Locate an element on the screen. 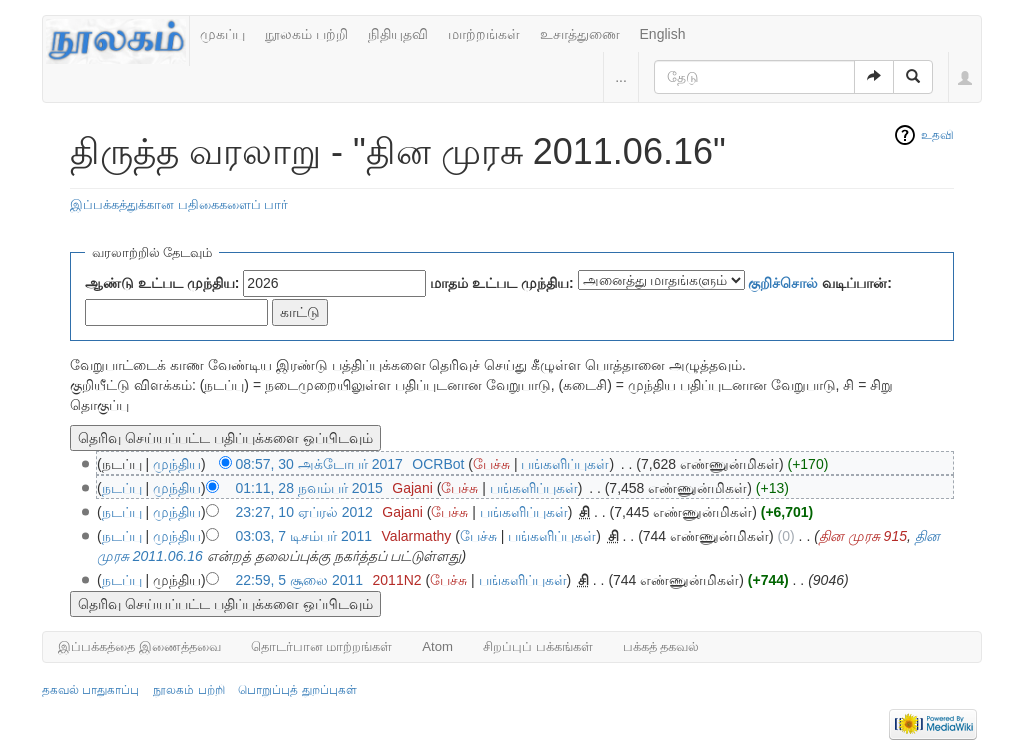 The height and width of the screenshot is (750, 1024). பங்களிப்புகள் is located at coordinates (565, 464).